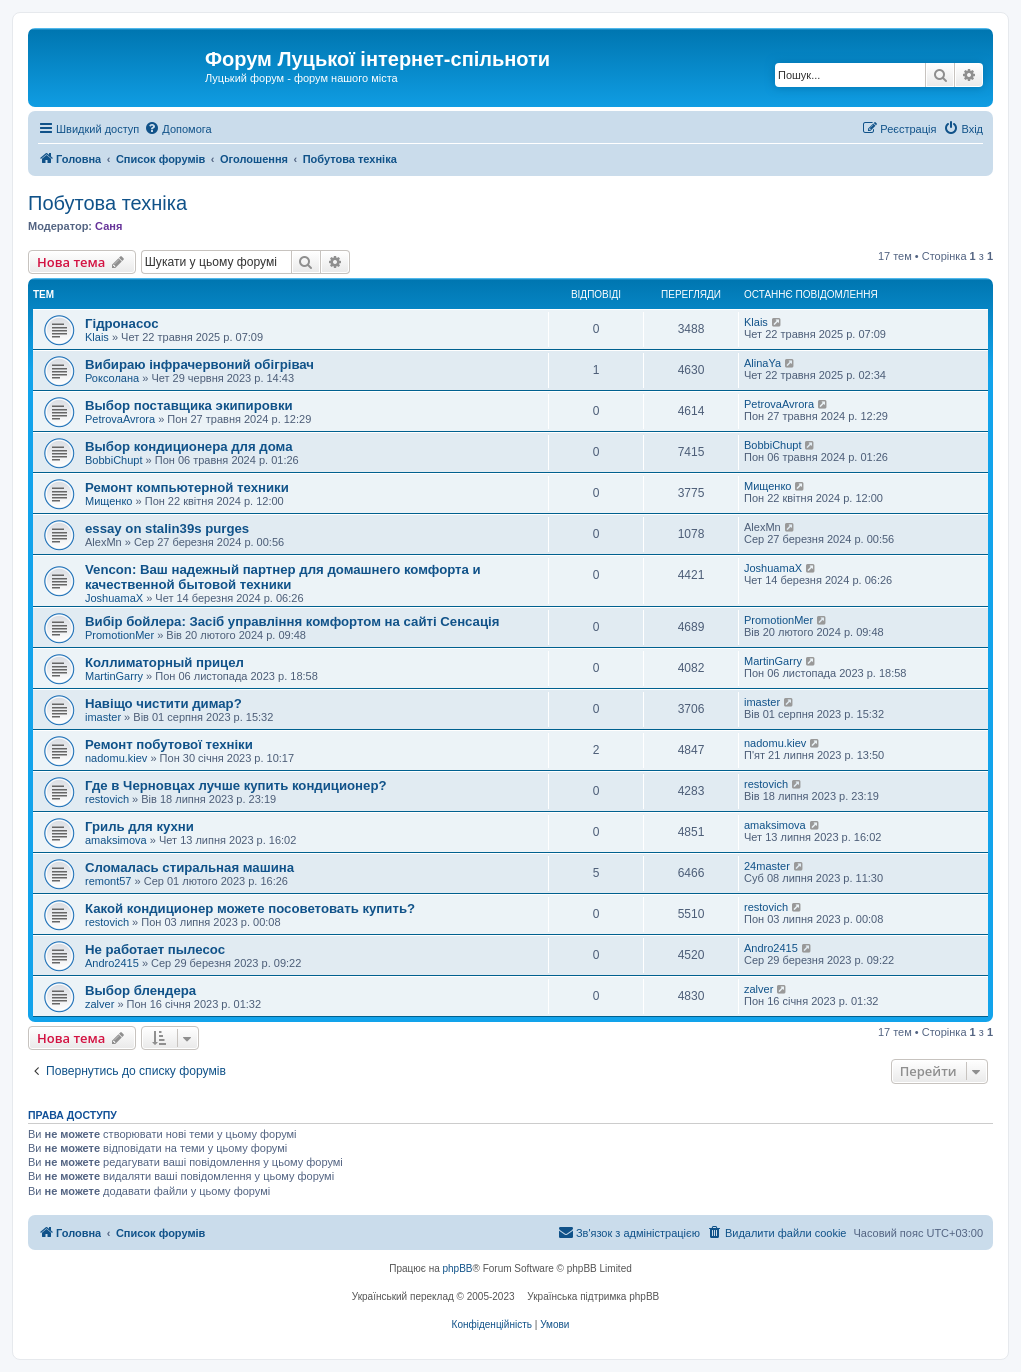 The width and height of the screenshot is (1021, 1372). I want to click on Гриль для кухни, so click(139, 826).